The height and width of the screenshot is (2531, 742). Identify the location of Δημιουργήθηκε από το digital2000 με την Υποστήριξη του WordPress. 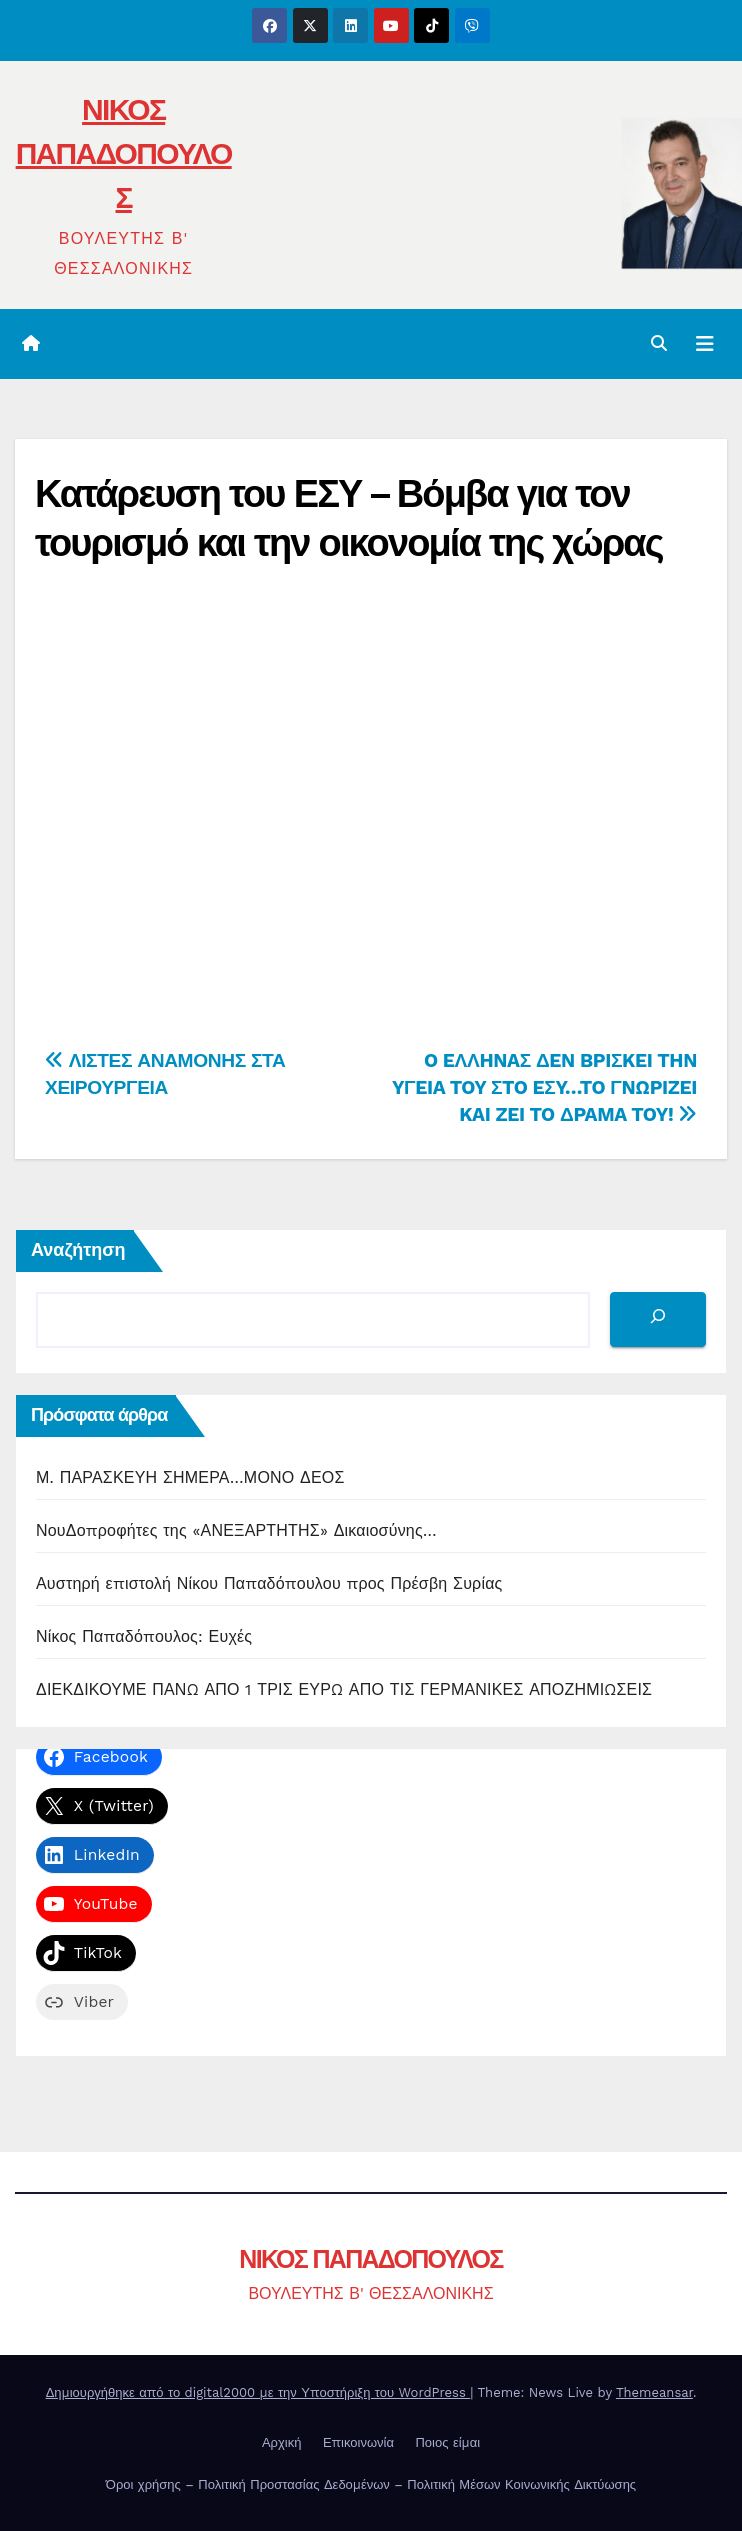
(258, 2392).